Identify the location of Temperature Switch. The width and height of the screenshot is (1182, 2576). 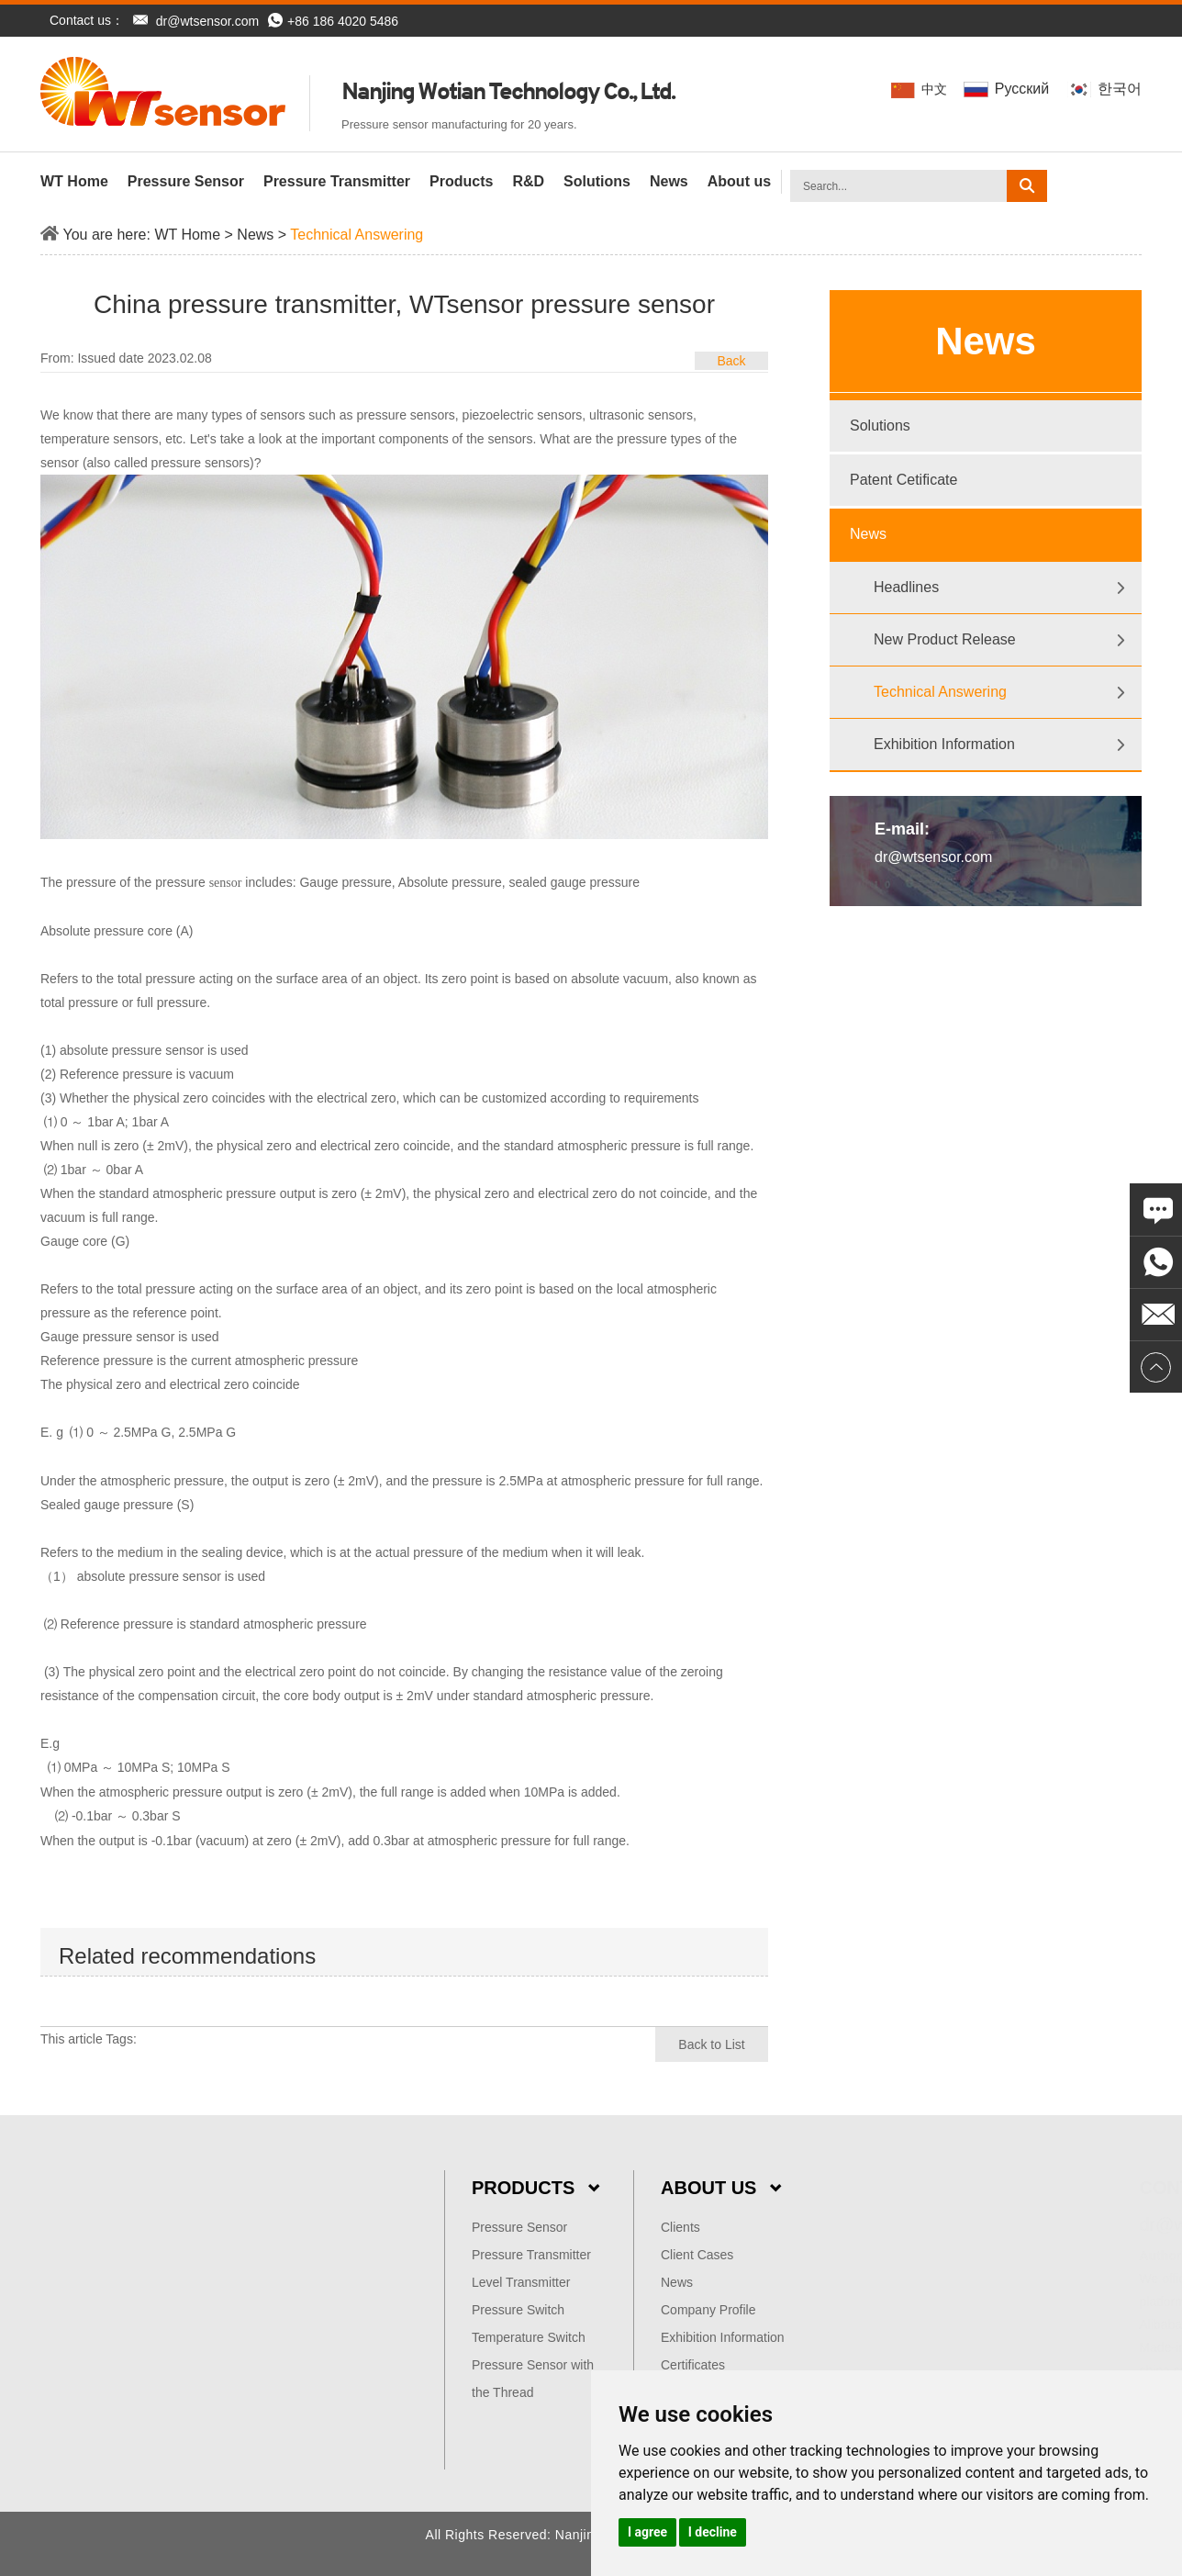
(528, 2337).